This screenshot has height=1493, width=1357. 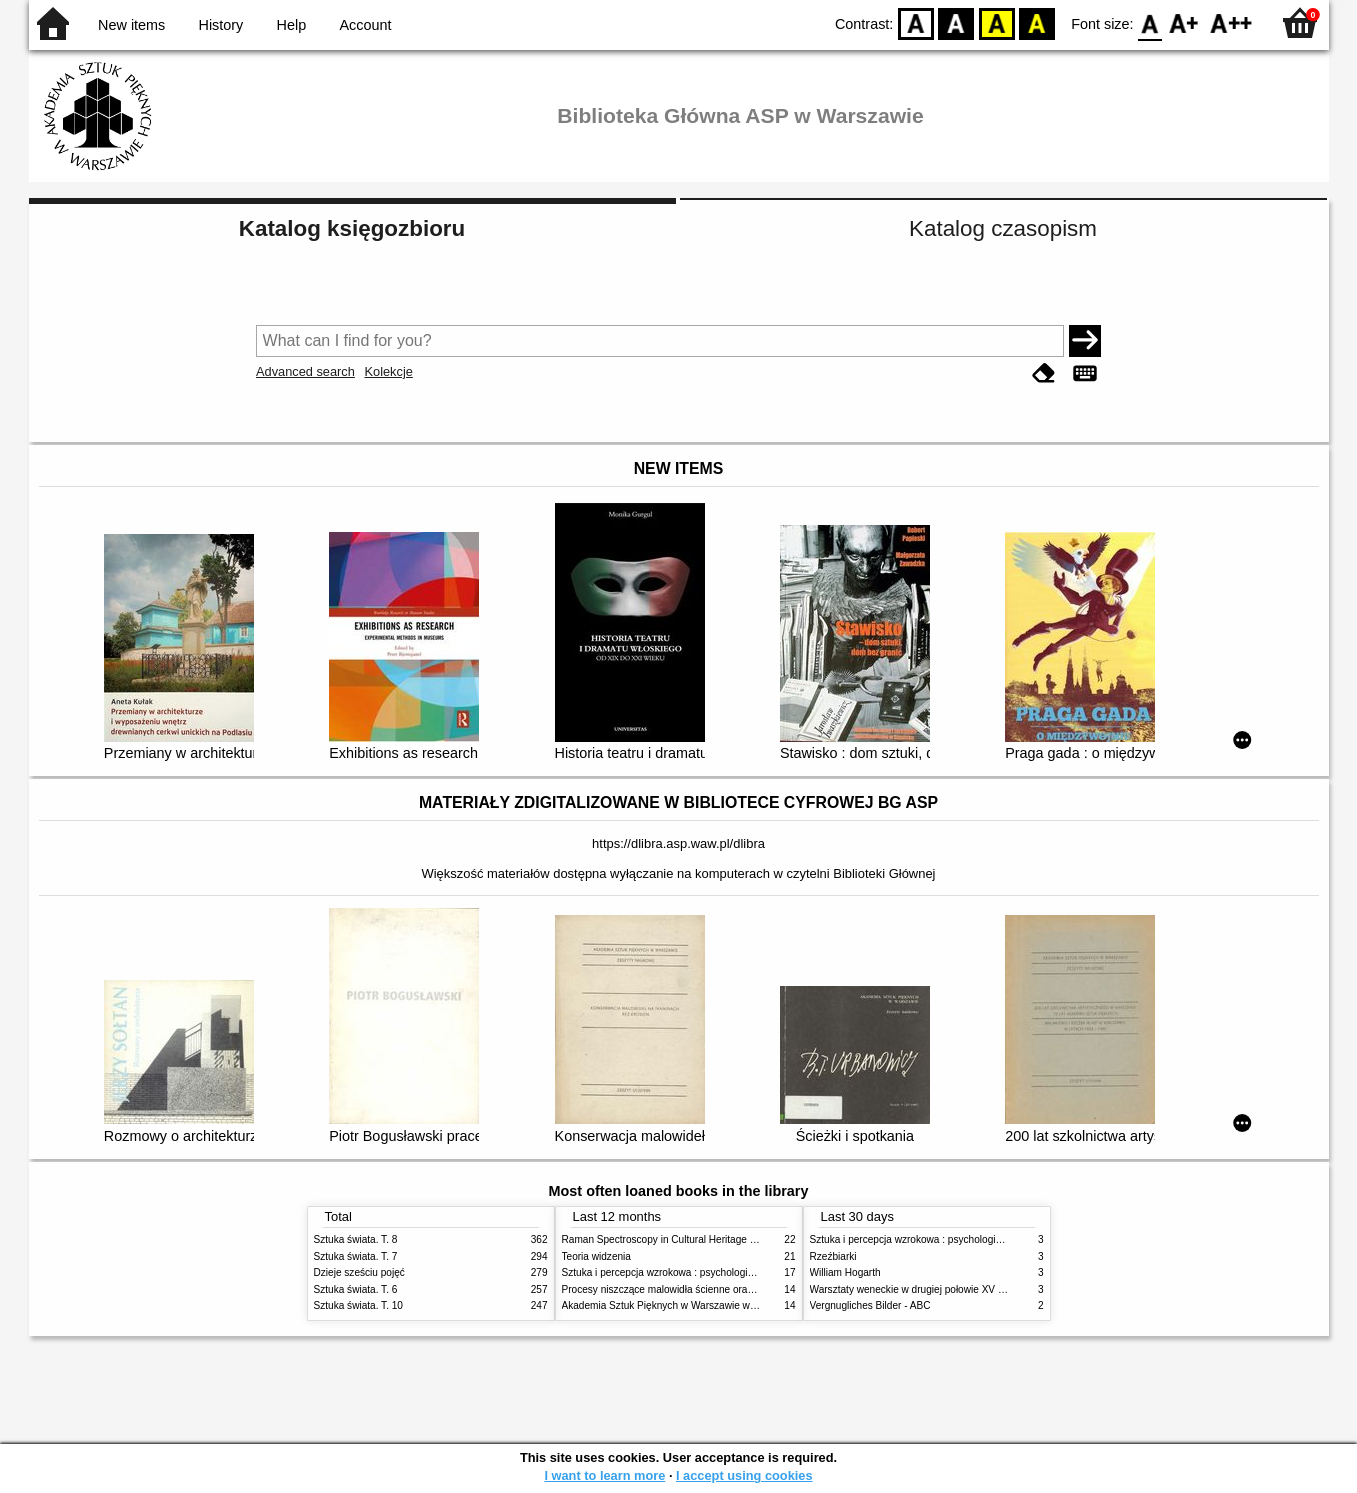 What do you see at coordinates (356, 1289) in the screenshot?
I see `Sztuka świata. T. 6` at bounding box center [356, 1289].